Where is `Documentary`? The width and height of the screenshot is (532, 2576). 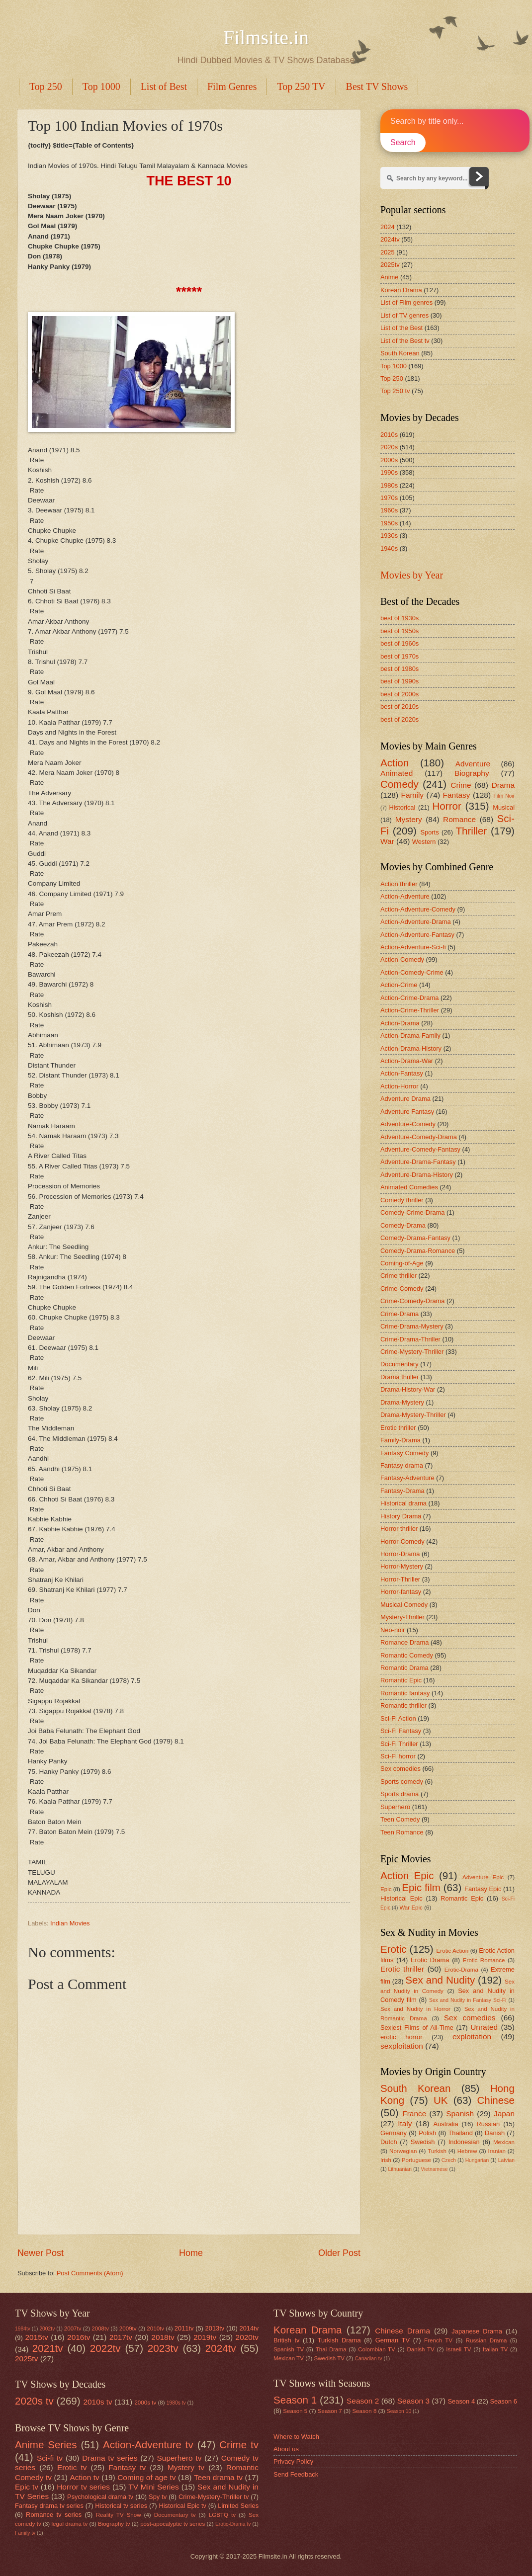 Documentary is located at coordinates (399, 1364).